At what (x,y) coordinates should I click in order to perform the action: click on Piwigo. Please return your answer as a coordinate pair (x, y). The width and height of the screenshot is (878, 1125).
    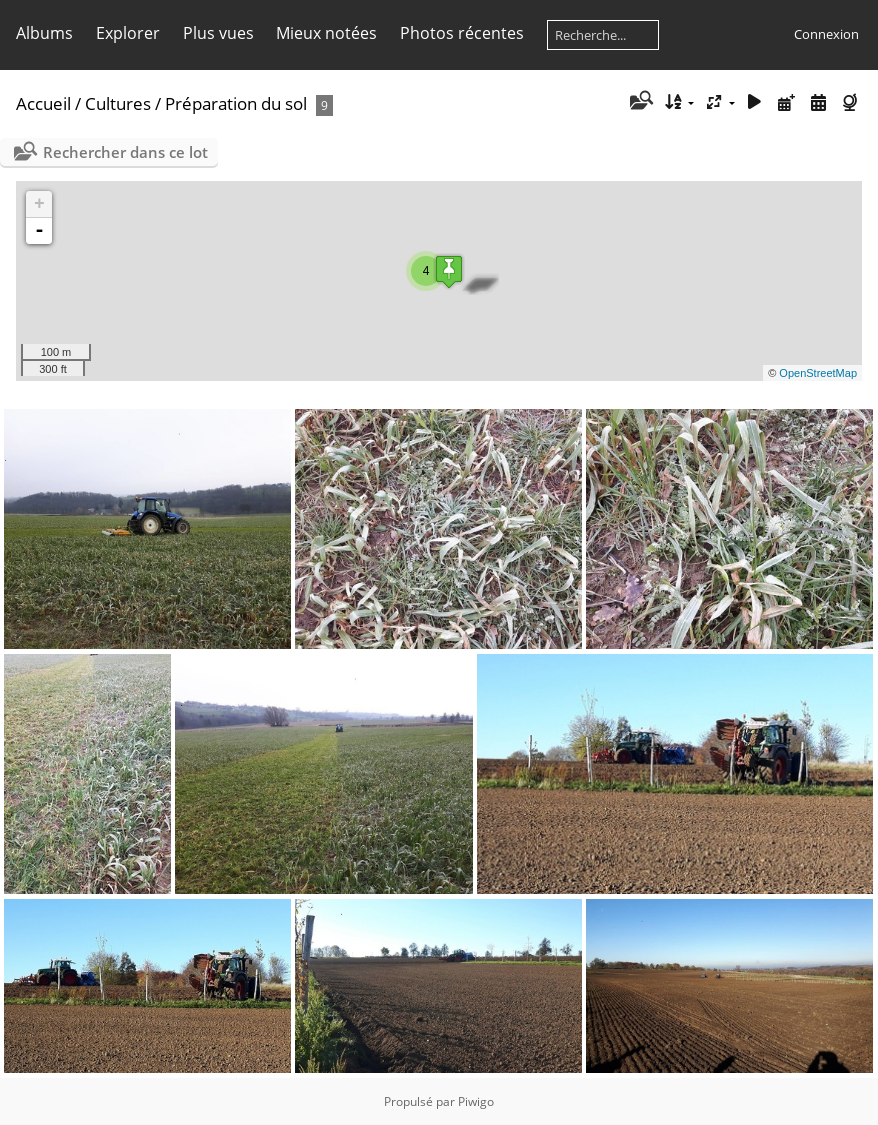
    Looking at the image, I should click on (476, 1101).